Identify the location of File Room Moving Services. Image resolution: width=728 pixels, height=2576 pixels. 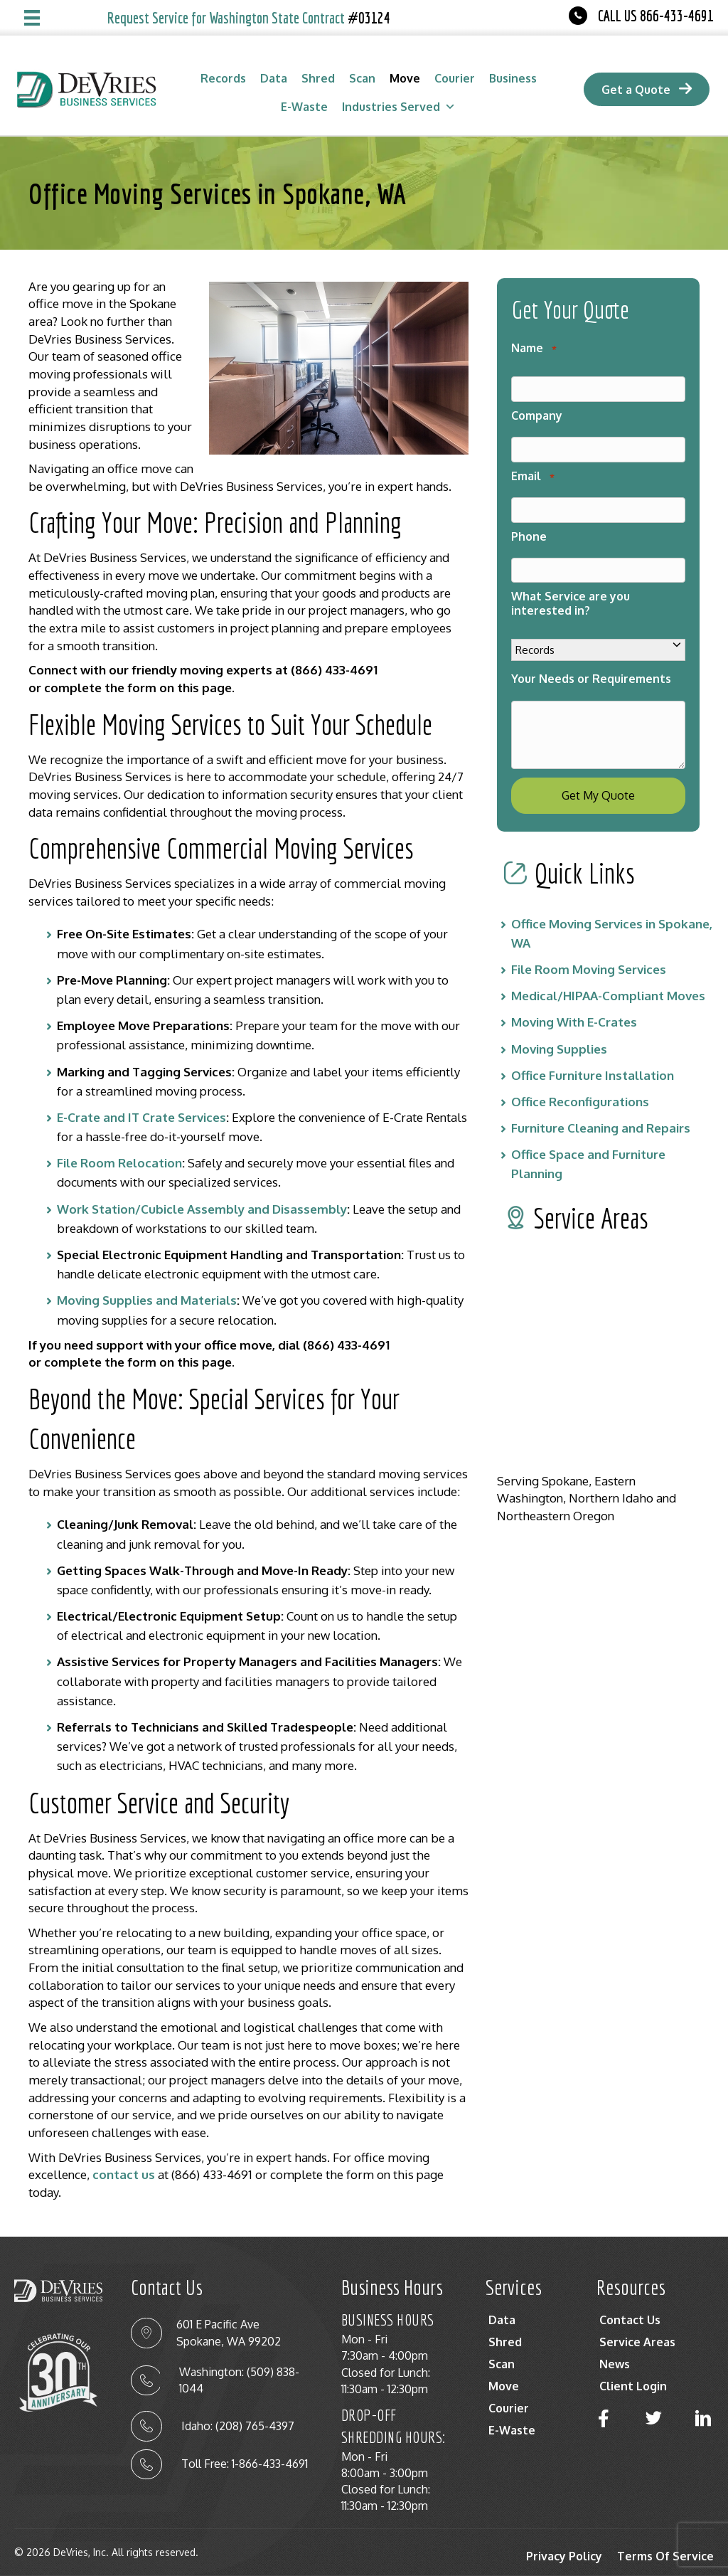
(588, 952).